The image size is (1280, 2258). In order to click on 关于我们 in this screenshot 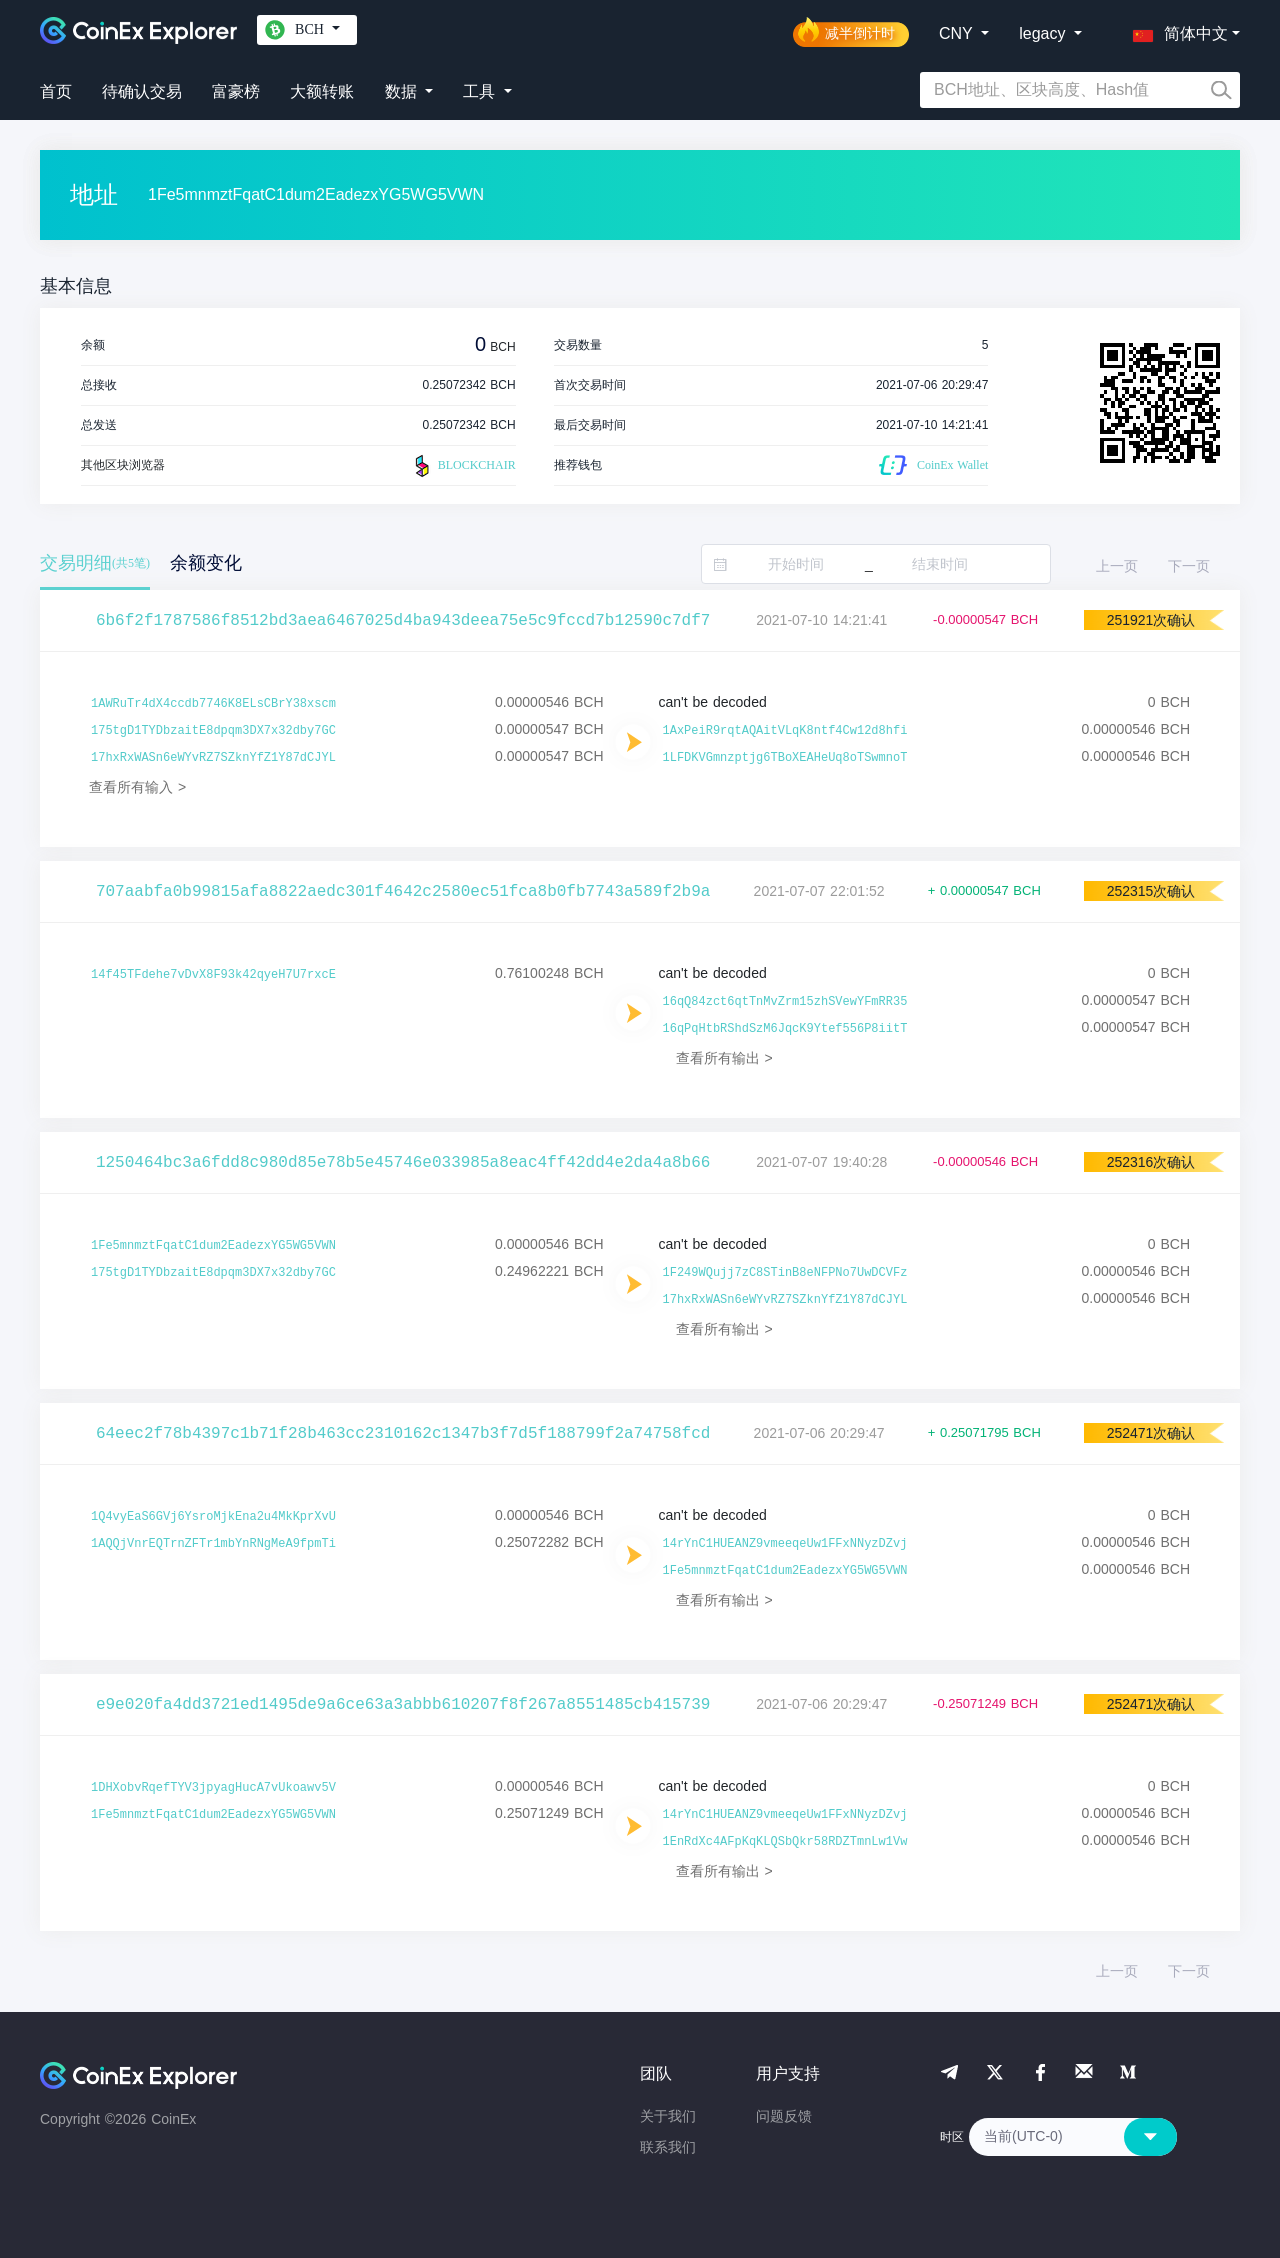, I will do `click(668, 2116)`.